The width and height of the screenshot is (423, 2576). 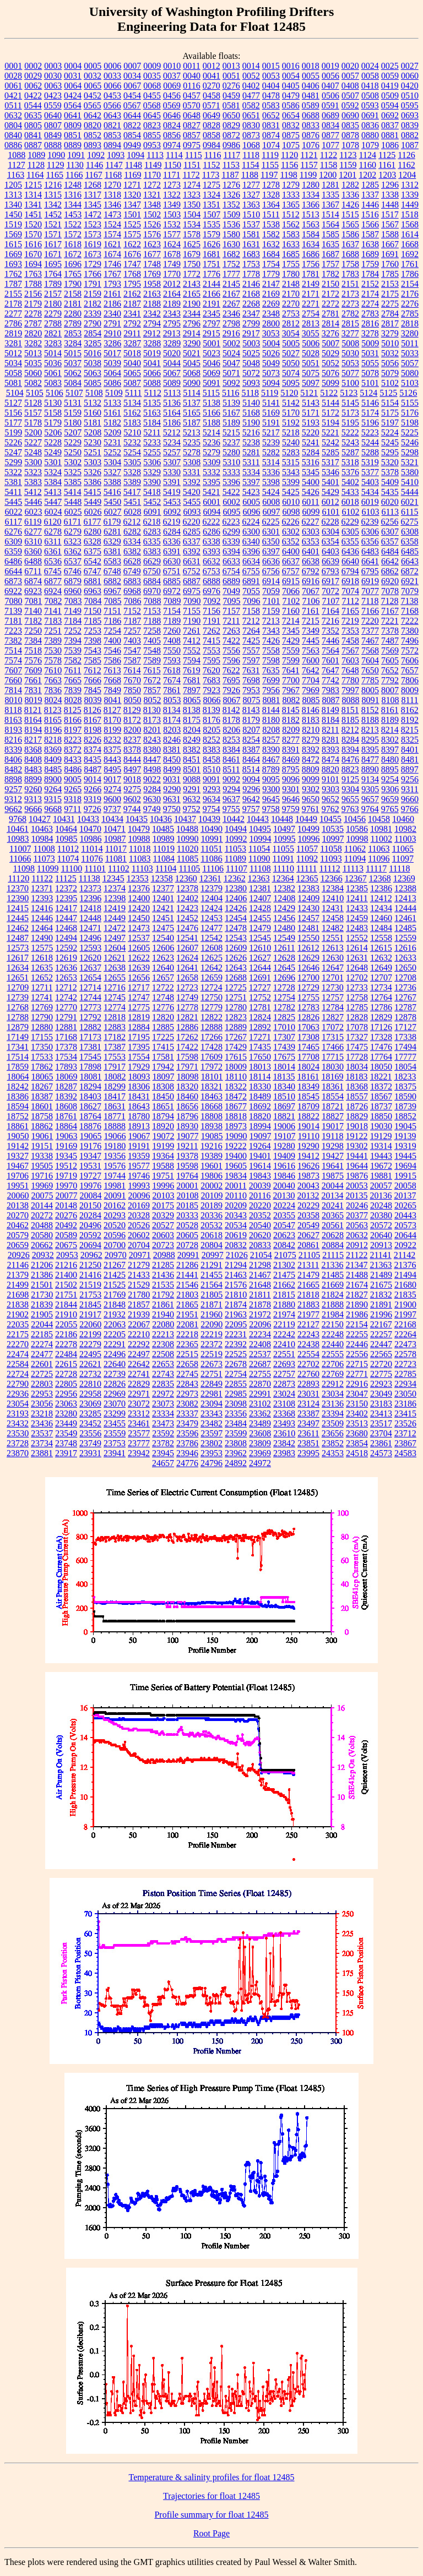 What do you see at coordinates (211, 1007) in the screenshot?
I see `12779` at bounding box center [211, 1007].